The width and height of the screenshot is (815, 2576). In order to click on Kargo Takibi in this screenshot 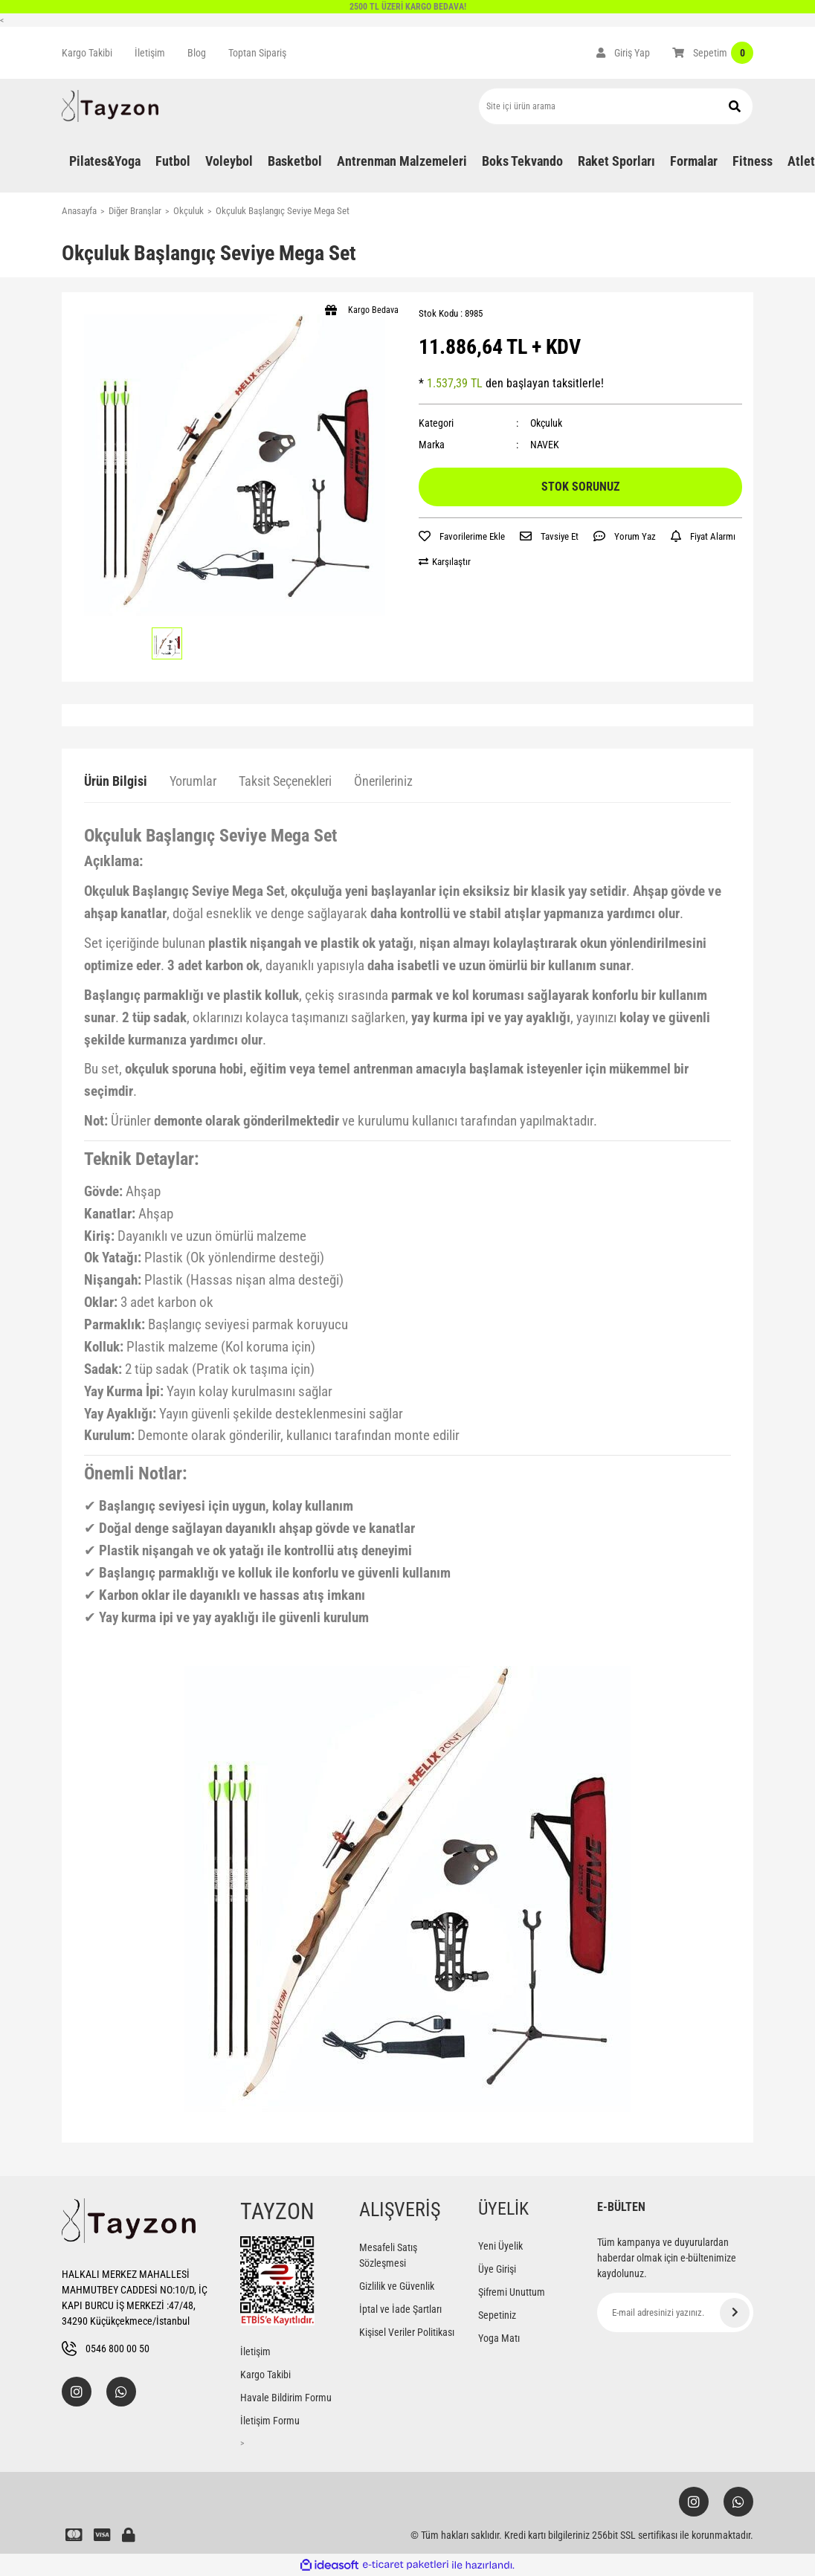, I will do `click(87, 53)`.